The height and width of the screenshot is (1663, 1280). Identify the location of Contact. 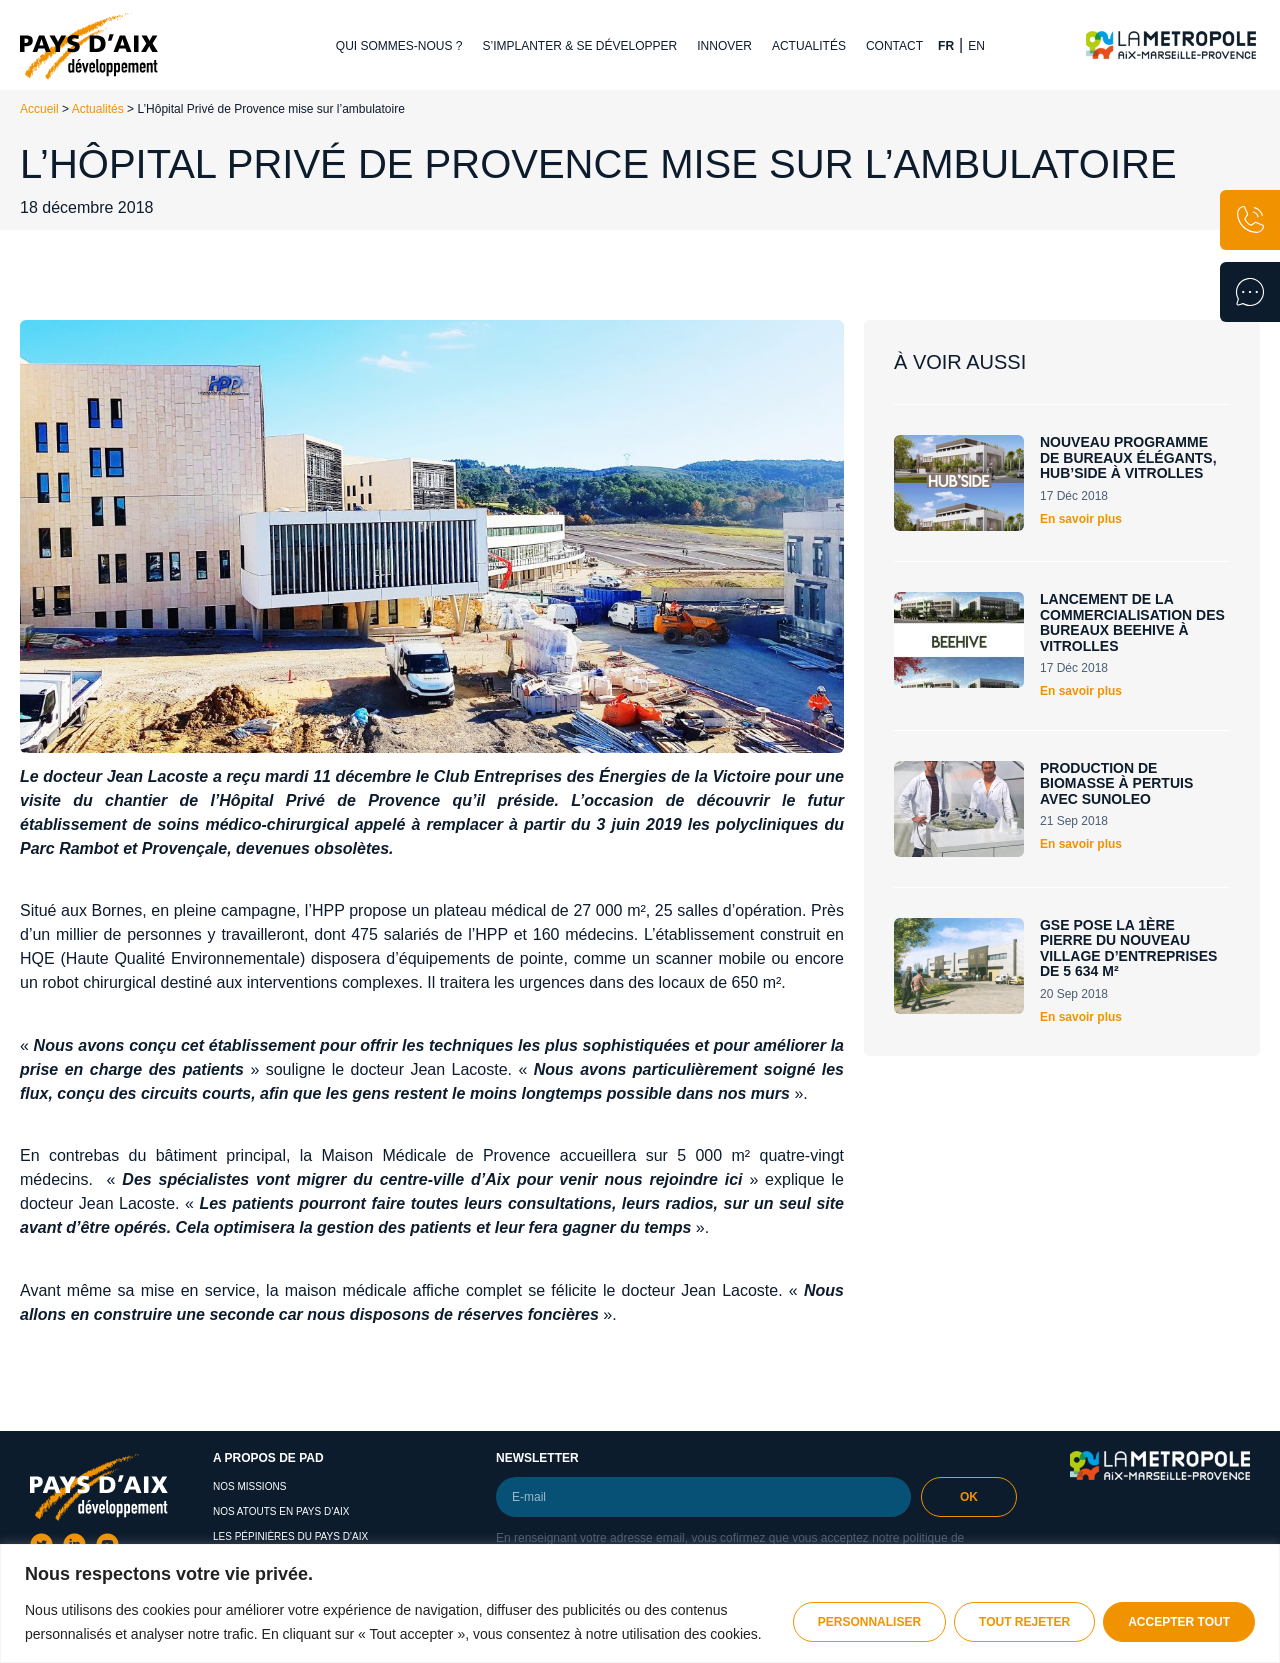
(894, 46).